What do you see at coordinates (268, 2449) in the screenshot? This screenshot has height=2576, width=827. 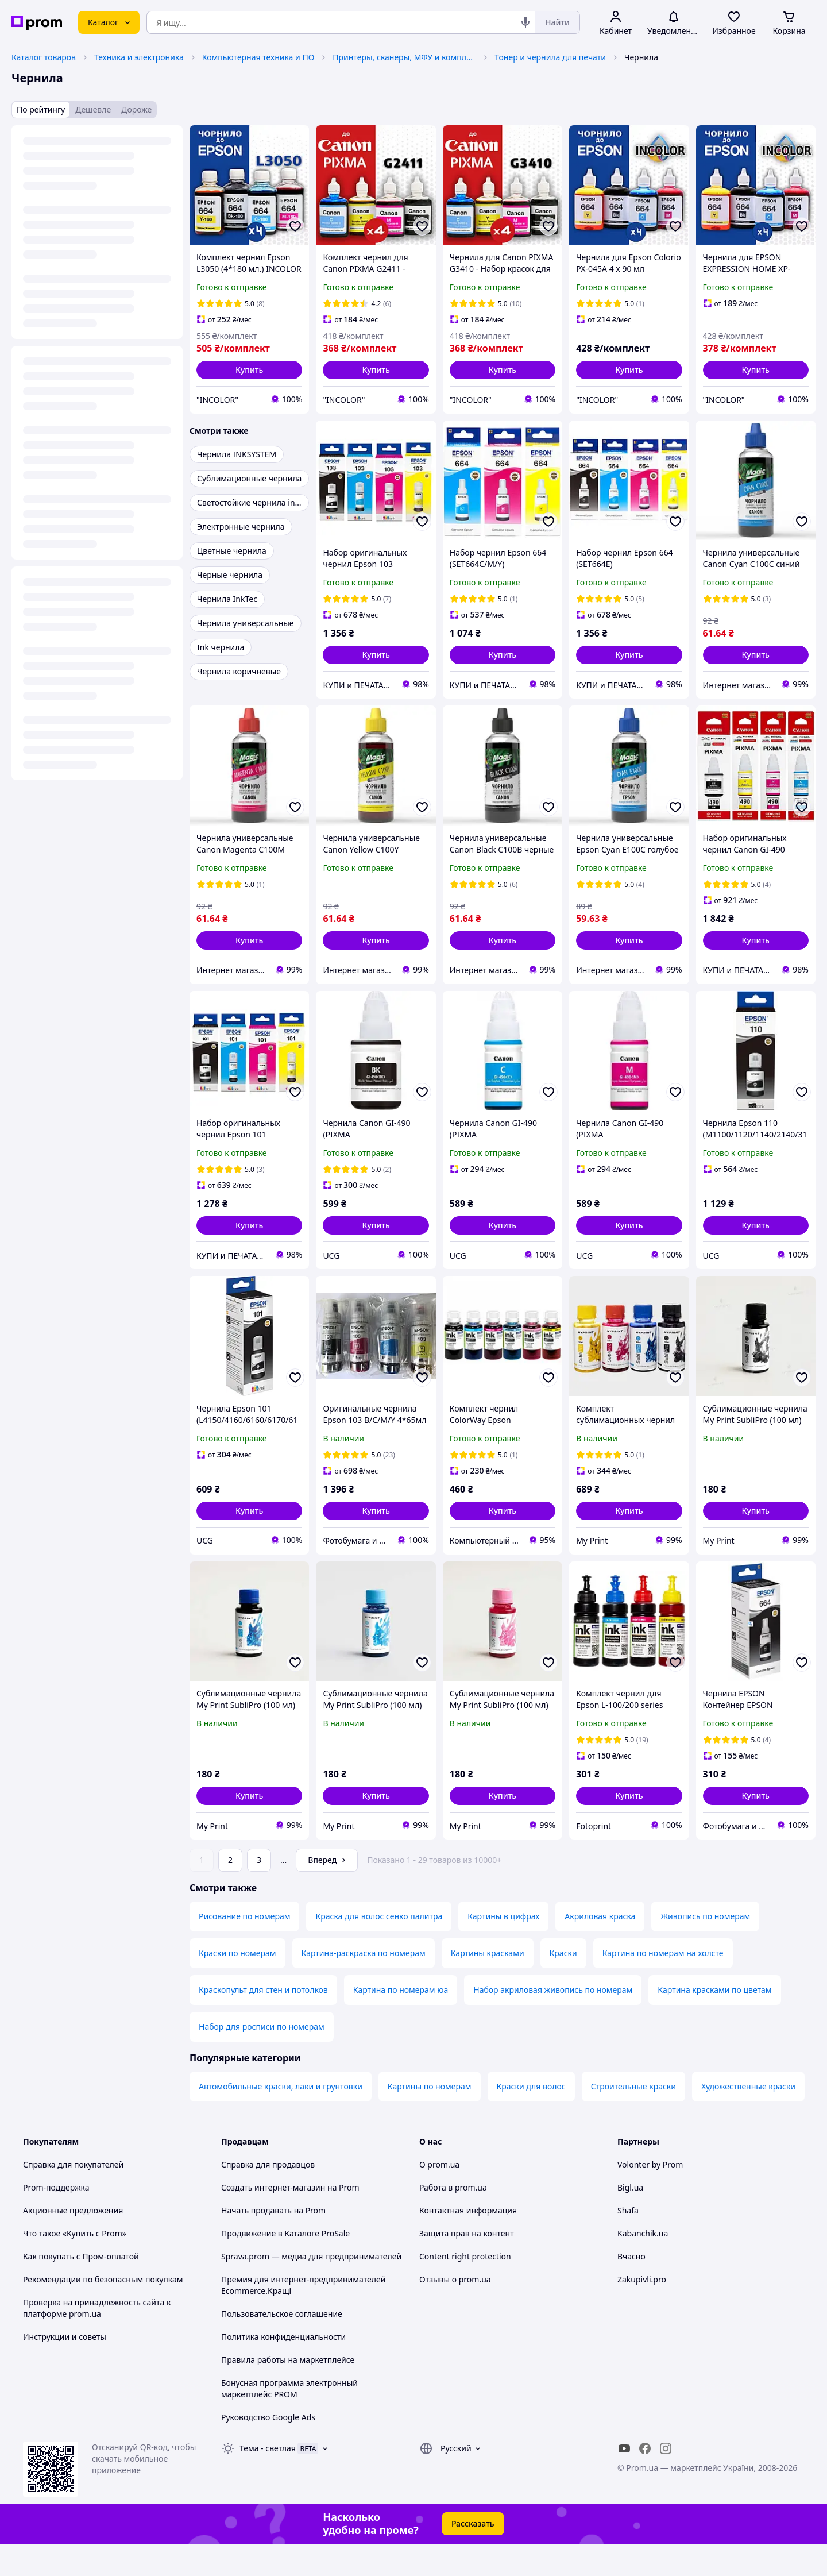 I see `Руководство Google Ads` at bounding box center [268, 2449].